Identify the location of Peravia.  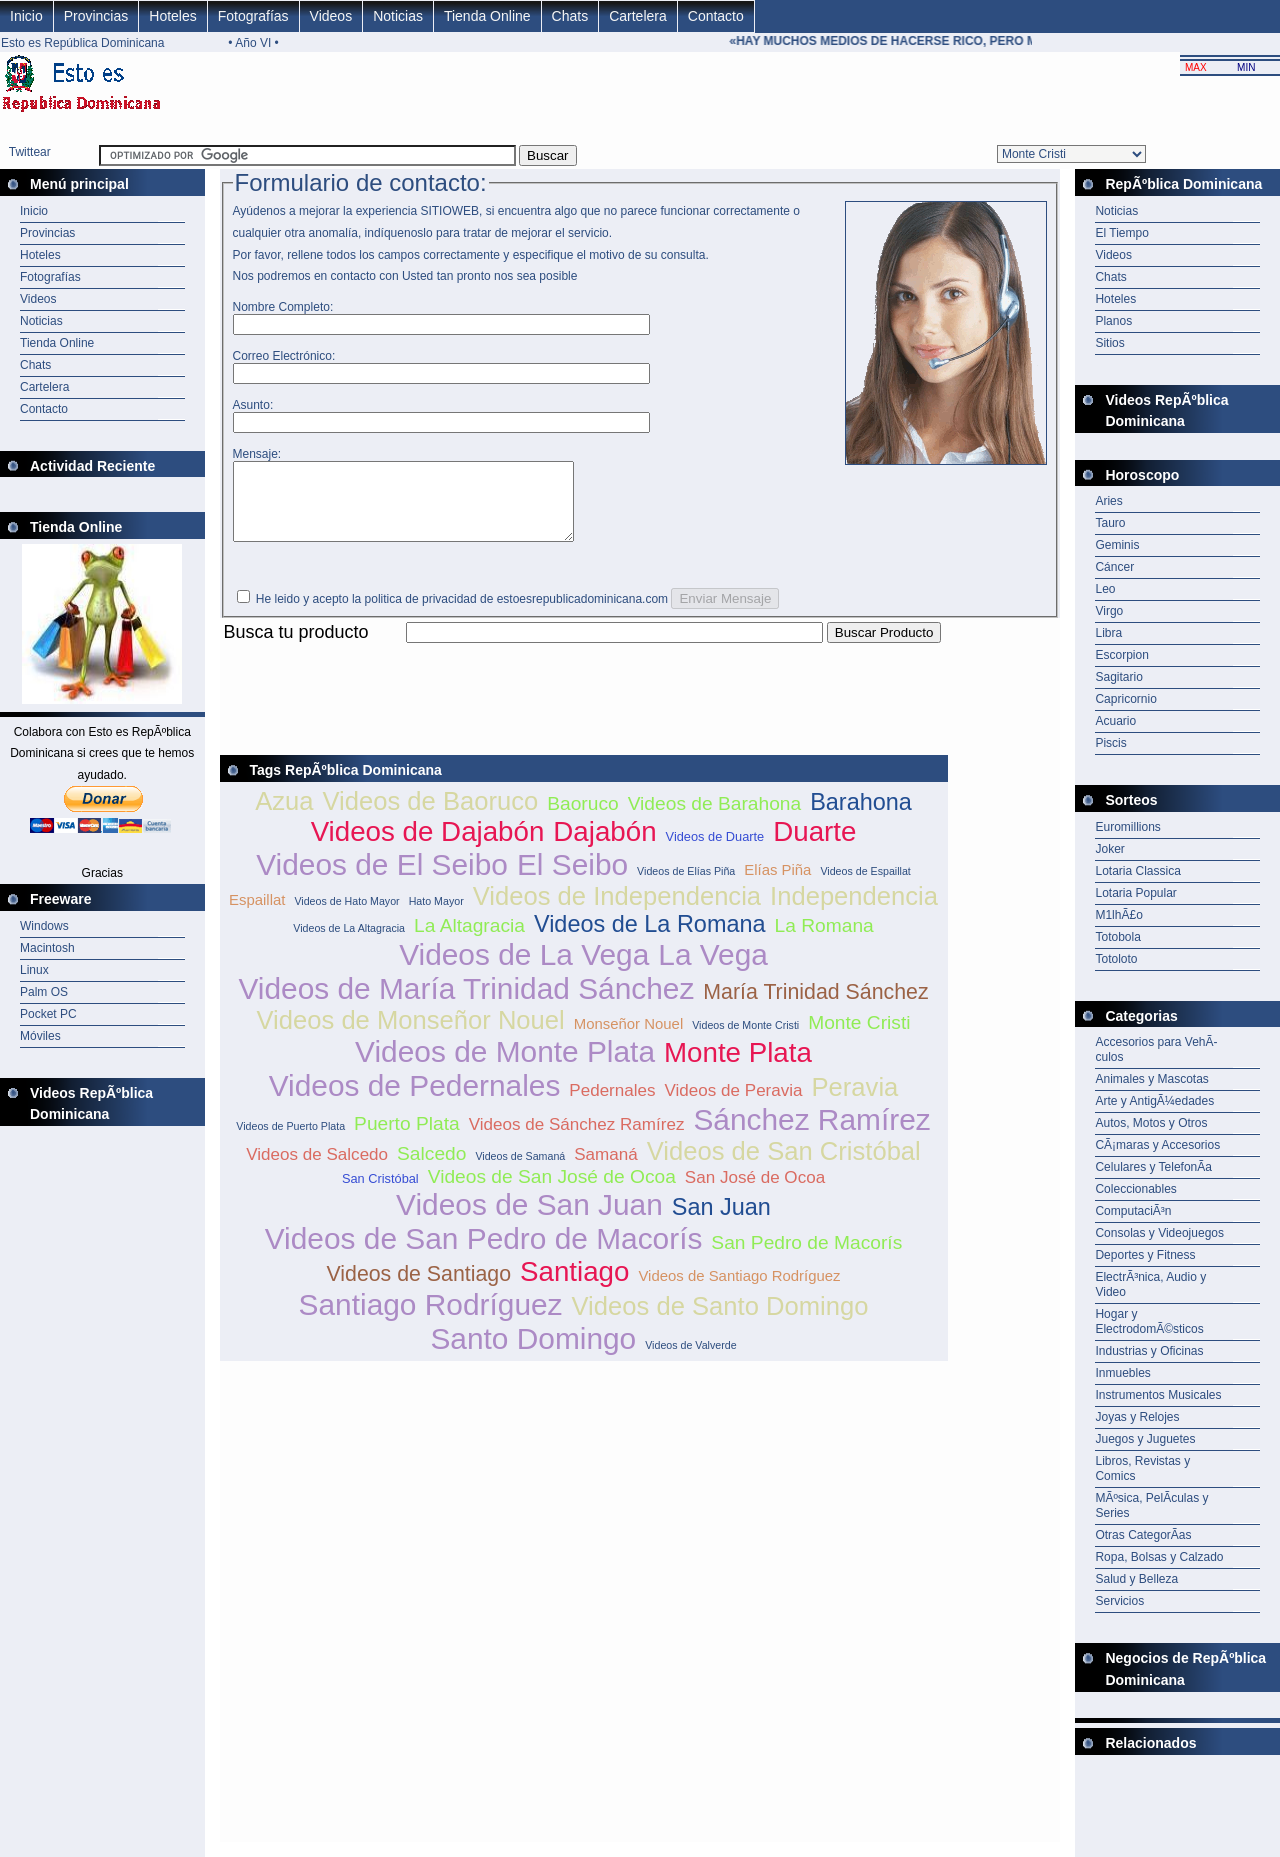
(855, 1102).